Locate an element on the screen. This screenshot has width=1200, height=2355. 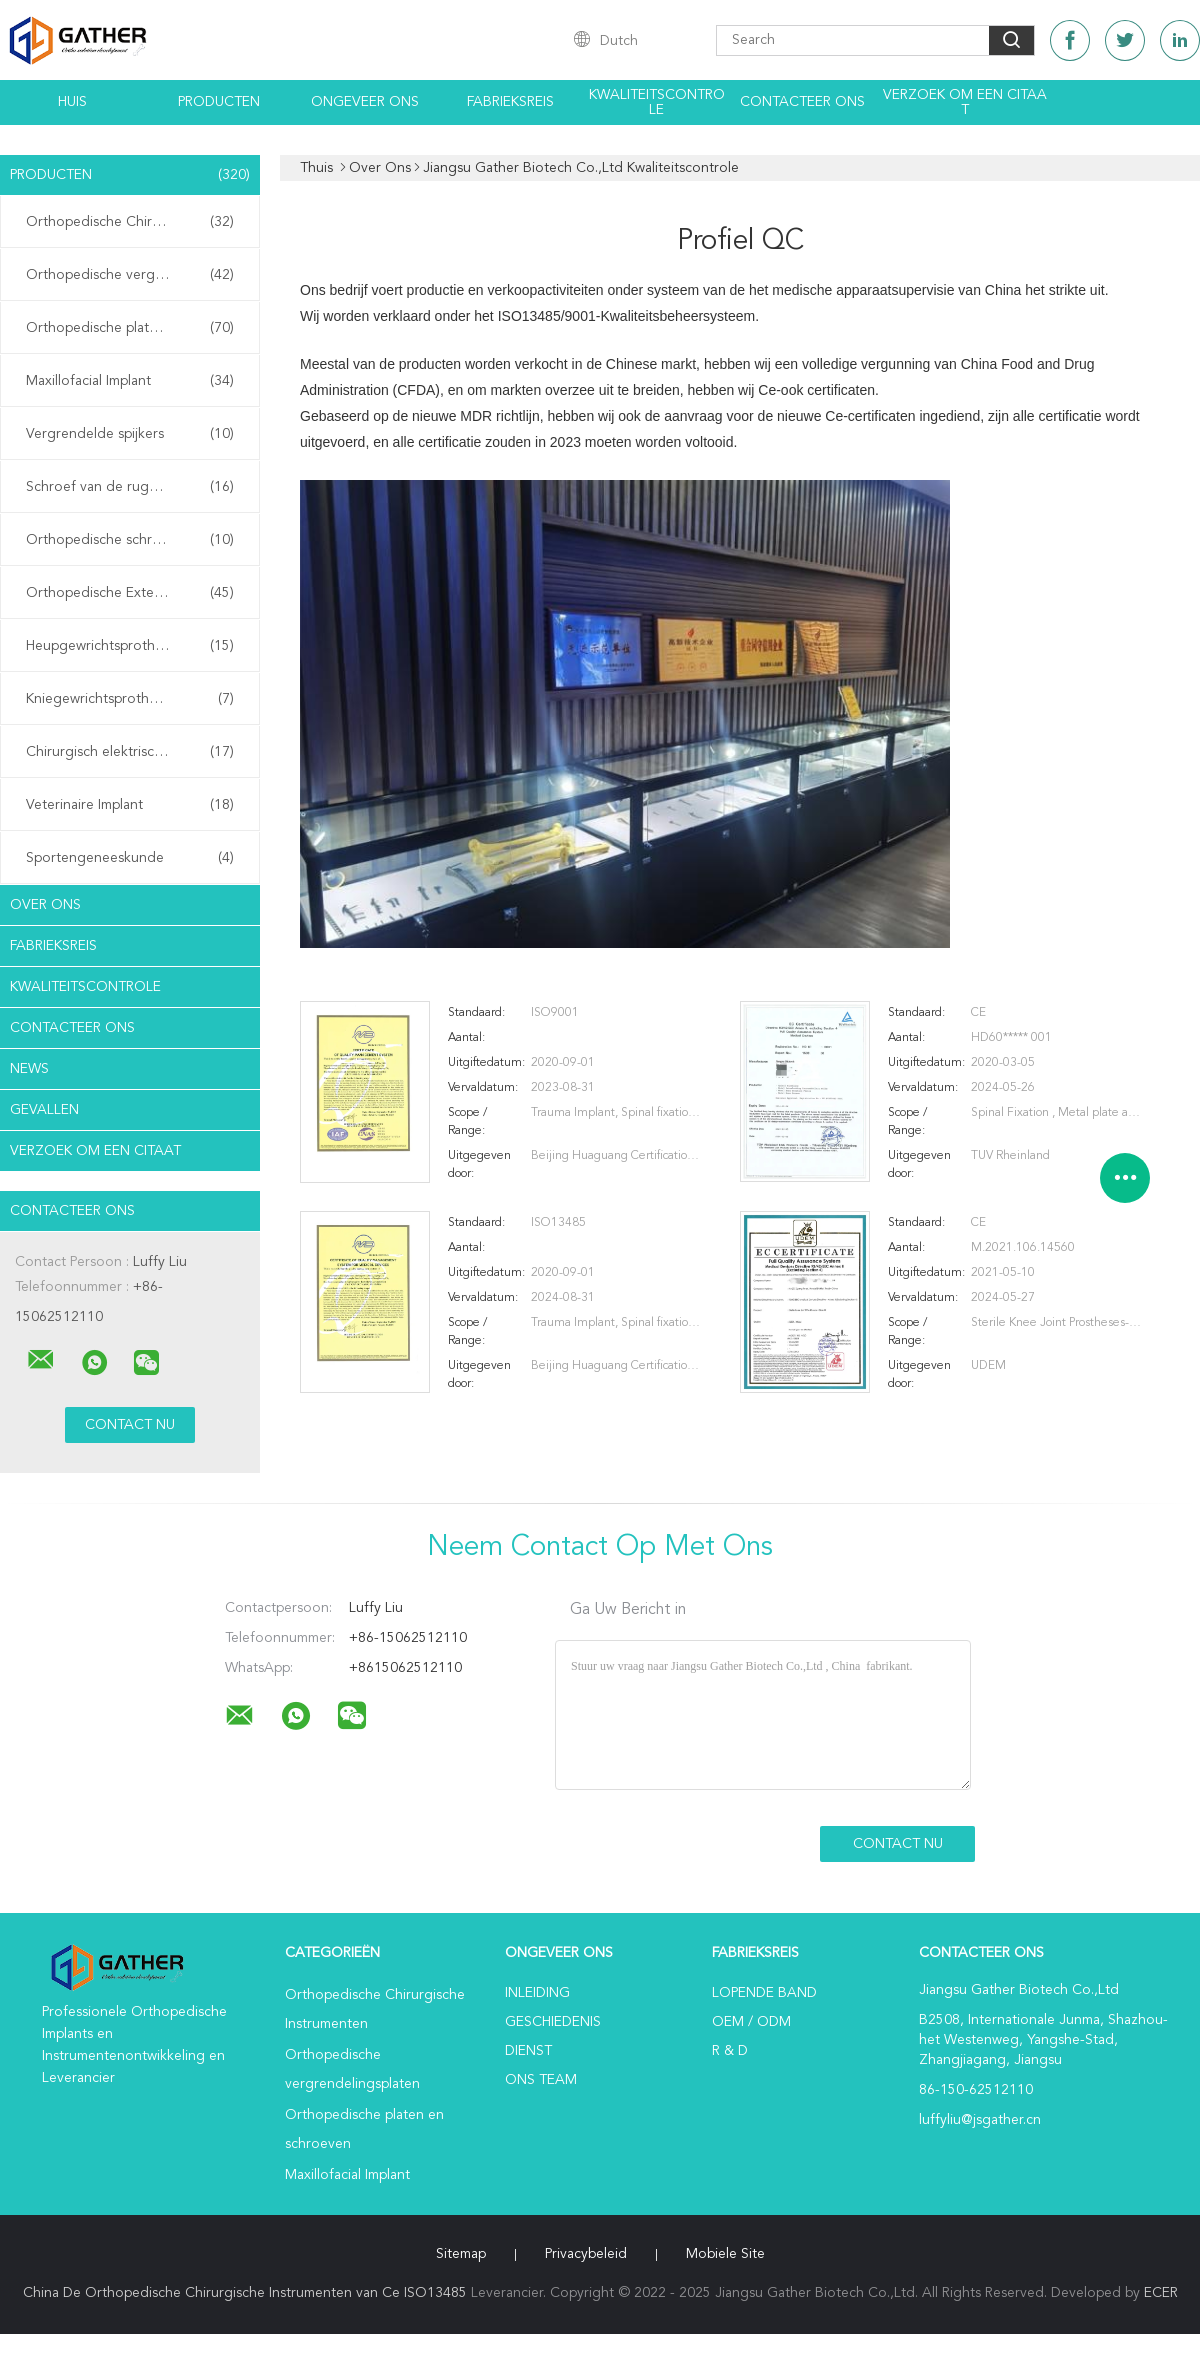
OEM / ODM is located at coordinates (751, 2022).